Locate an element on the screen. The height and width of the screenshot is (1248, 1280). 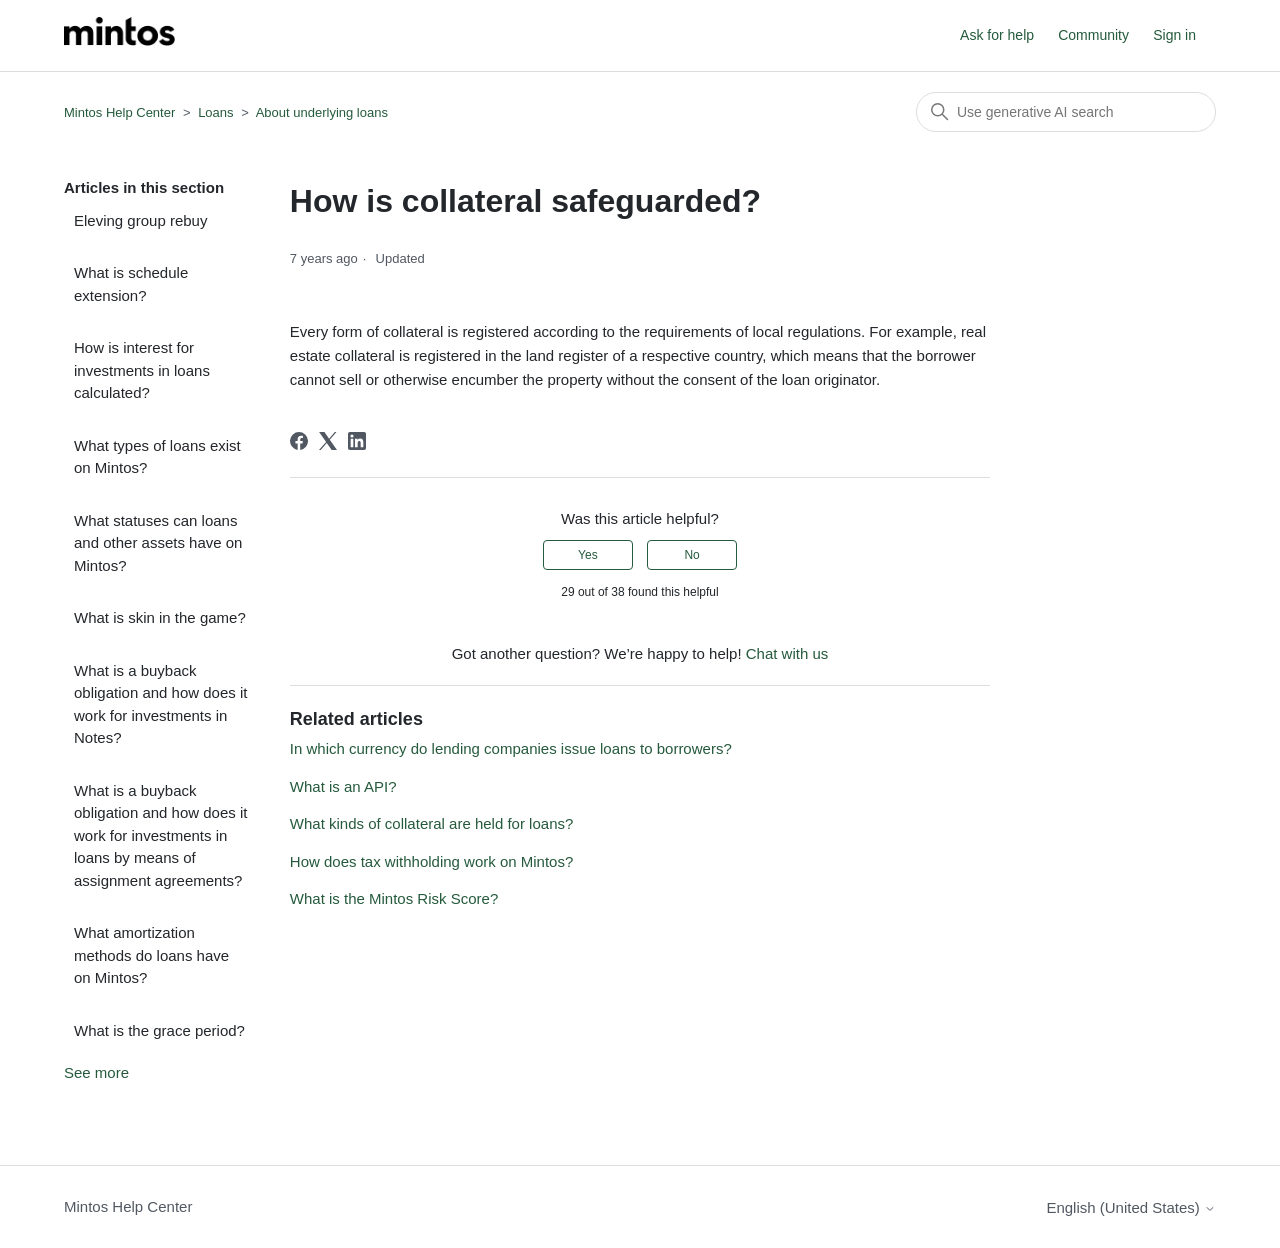
What is an API? is located at coordinates (343, 786).